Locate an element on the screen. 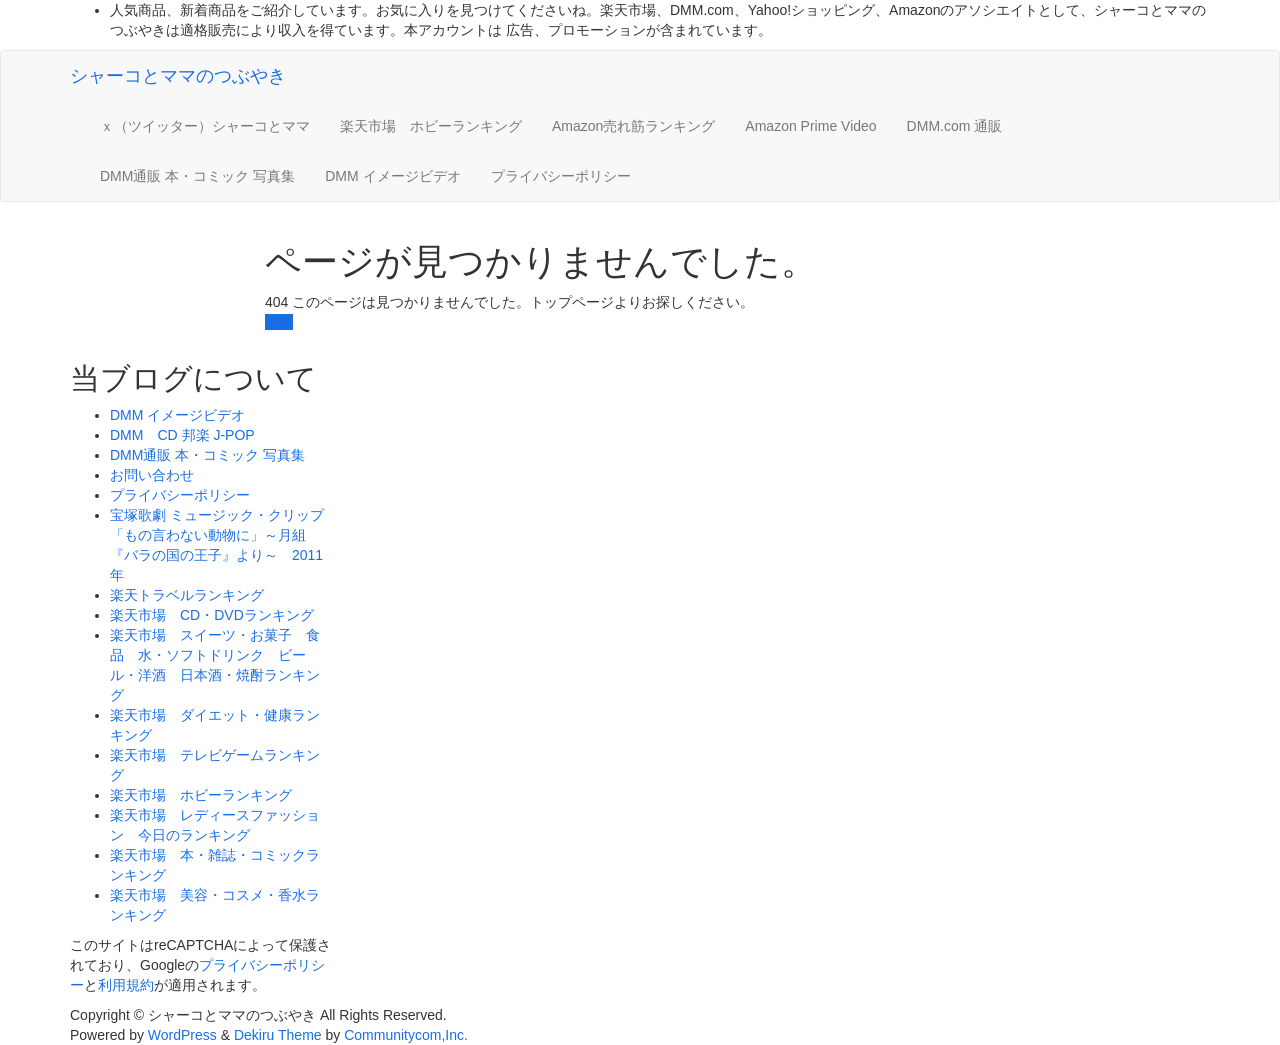 This screenshot has height=1045, width=1280. 楽天市場 ホビーランキング is located at coordinates (431, 126).